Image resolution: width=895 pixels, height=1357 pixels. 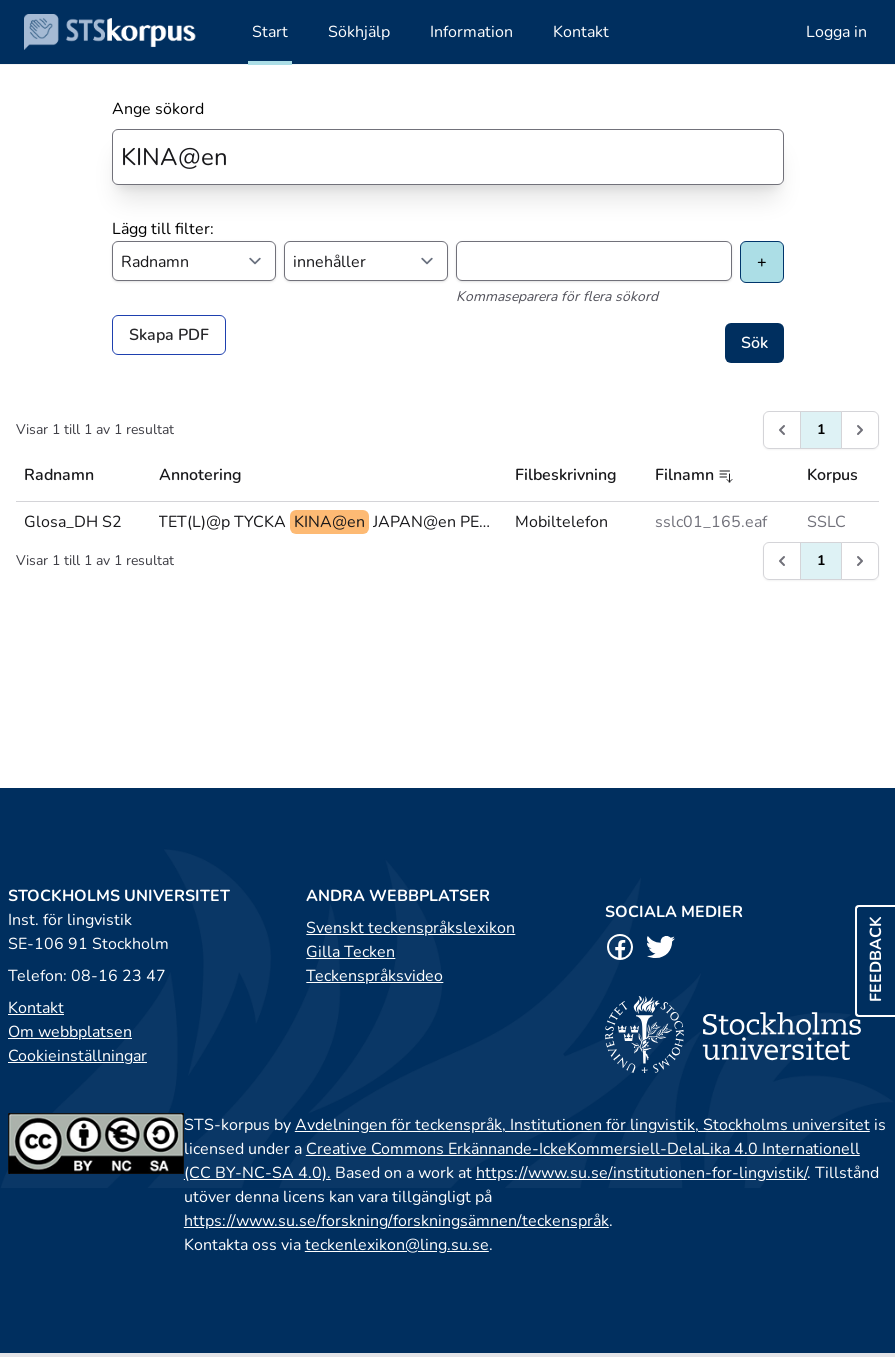 I want to click on Avdelningen för teckenspråk, Institutionen för lingvistik, Stockholms universitet, so click(x=582, y=1125).